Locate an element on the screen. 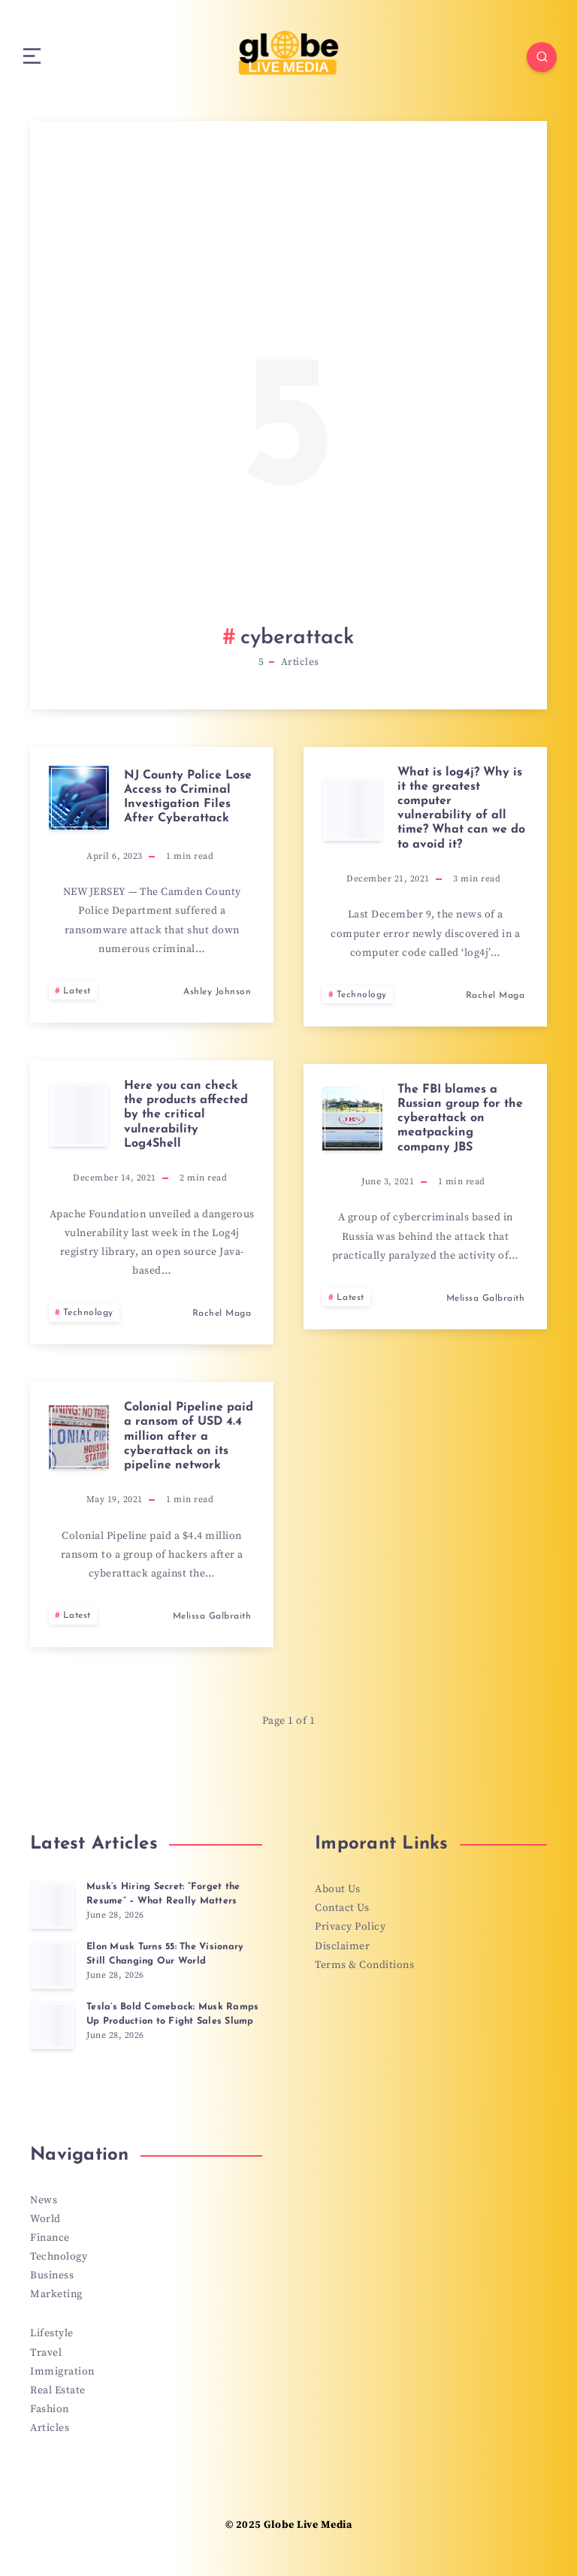  Here you can check the products affected by the critical vulnerability Log4Shell is located at coordinates (186, 1115).